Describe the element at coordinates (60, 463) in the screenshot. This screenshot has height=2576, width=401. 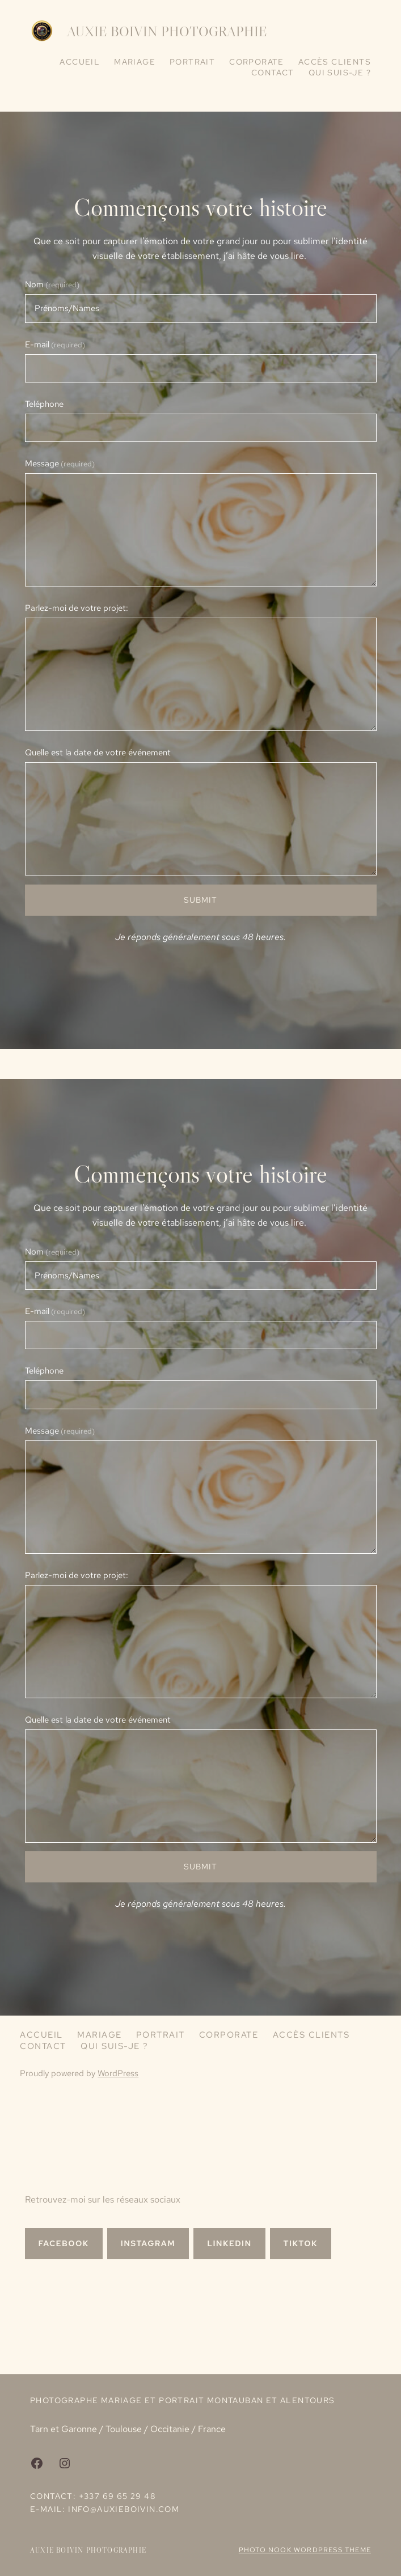
I see `Message` at that location.